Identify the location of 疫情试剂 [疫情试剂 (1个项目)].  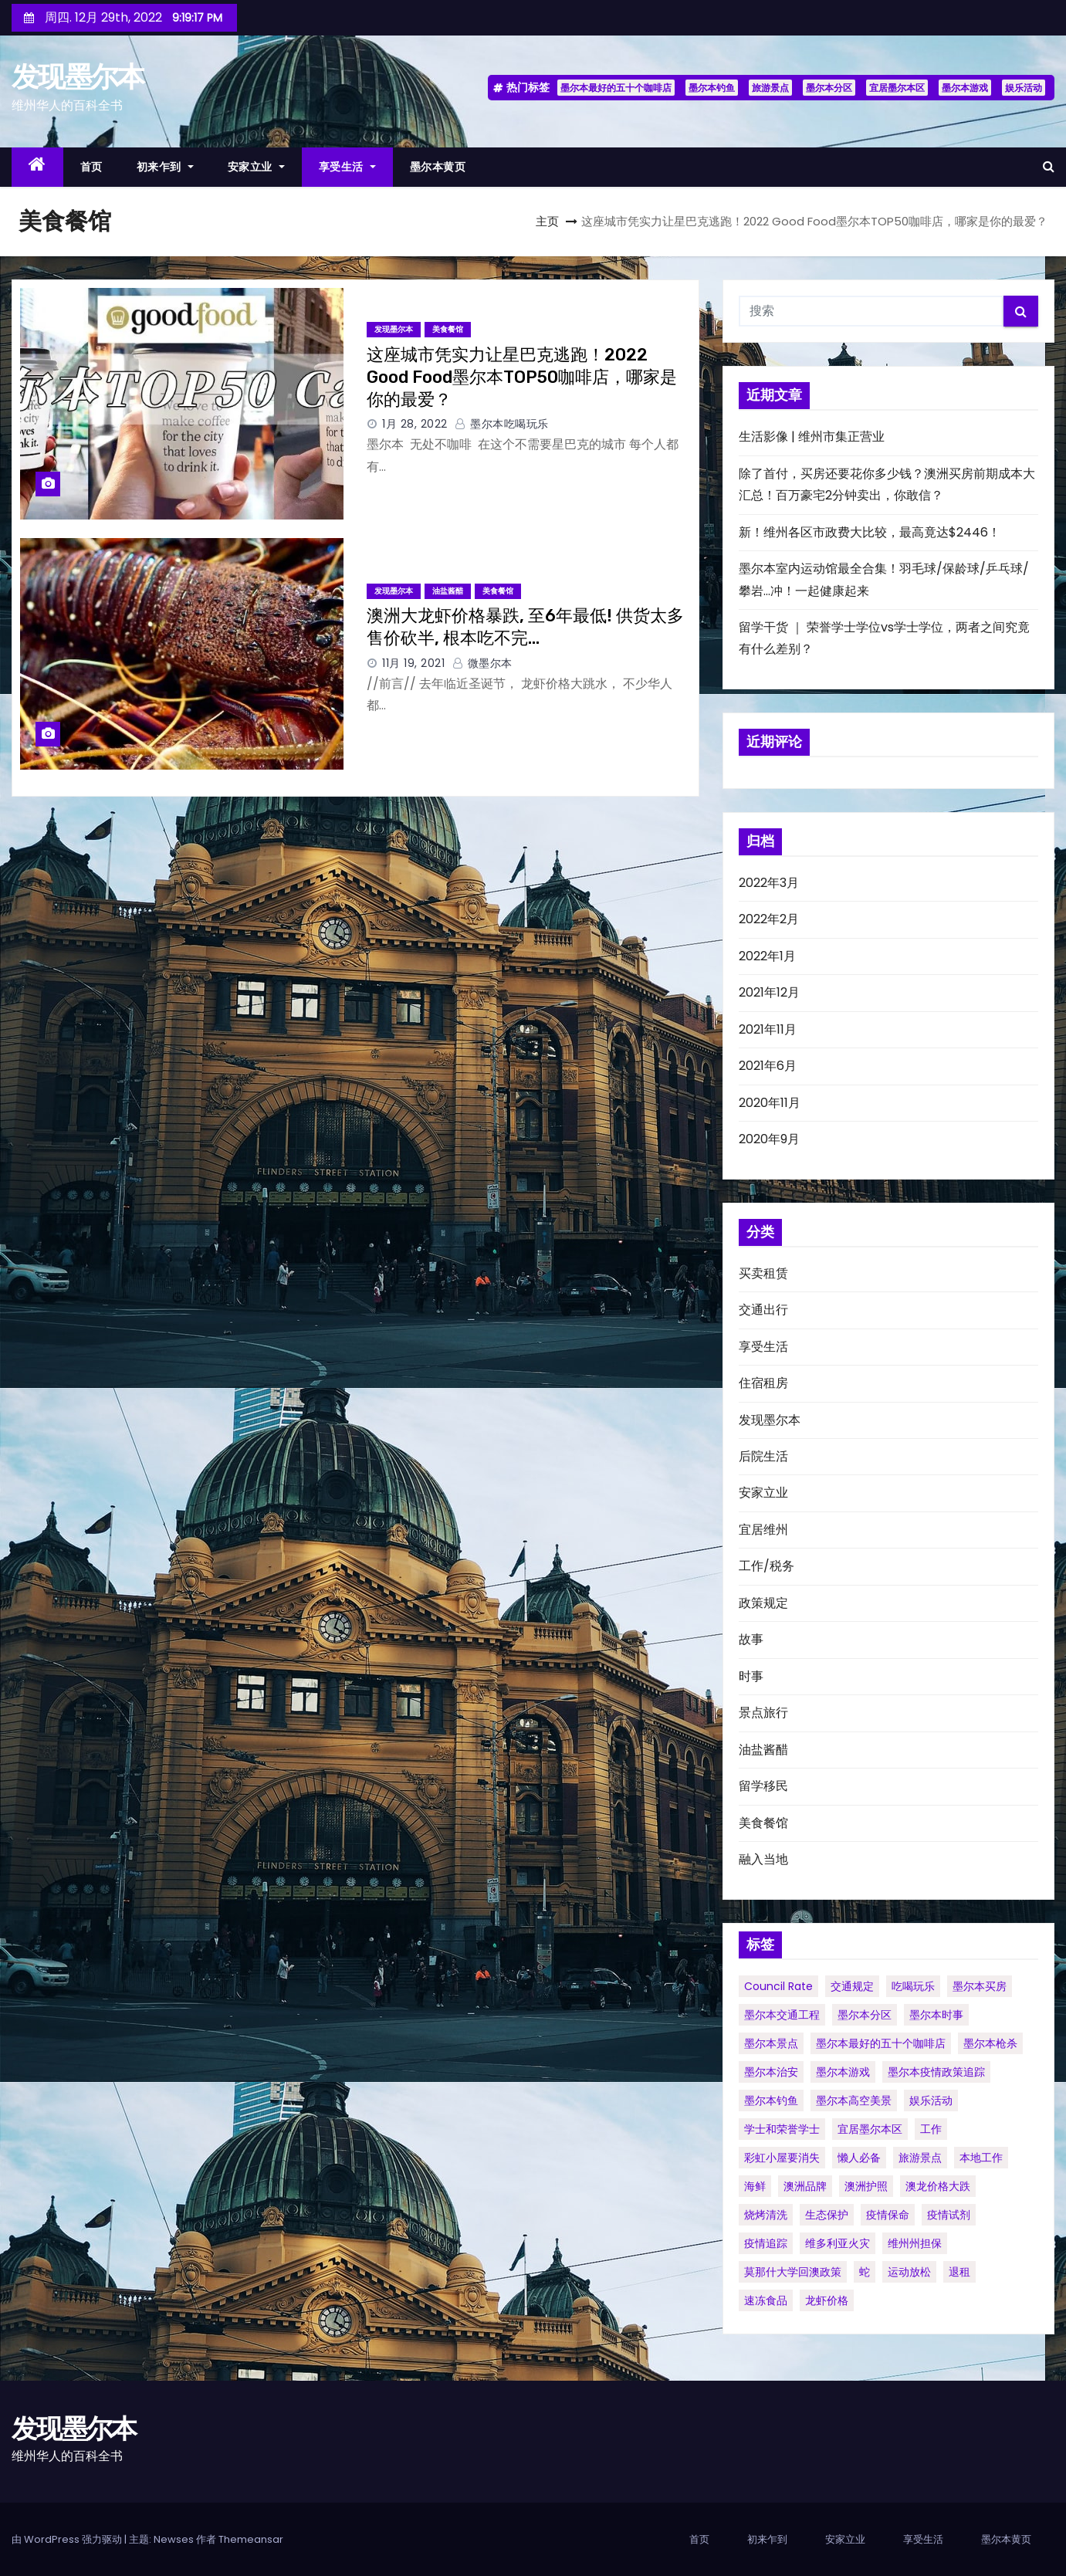
(948, 2214).